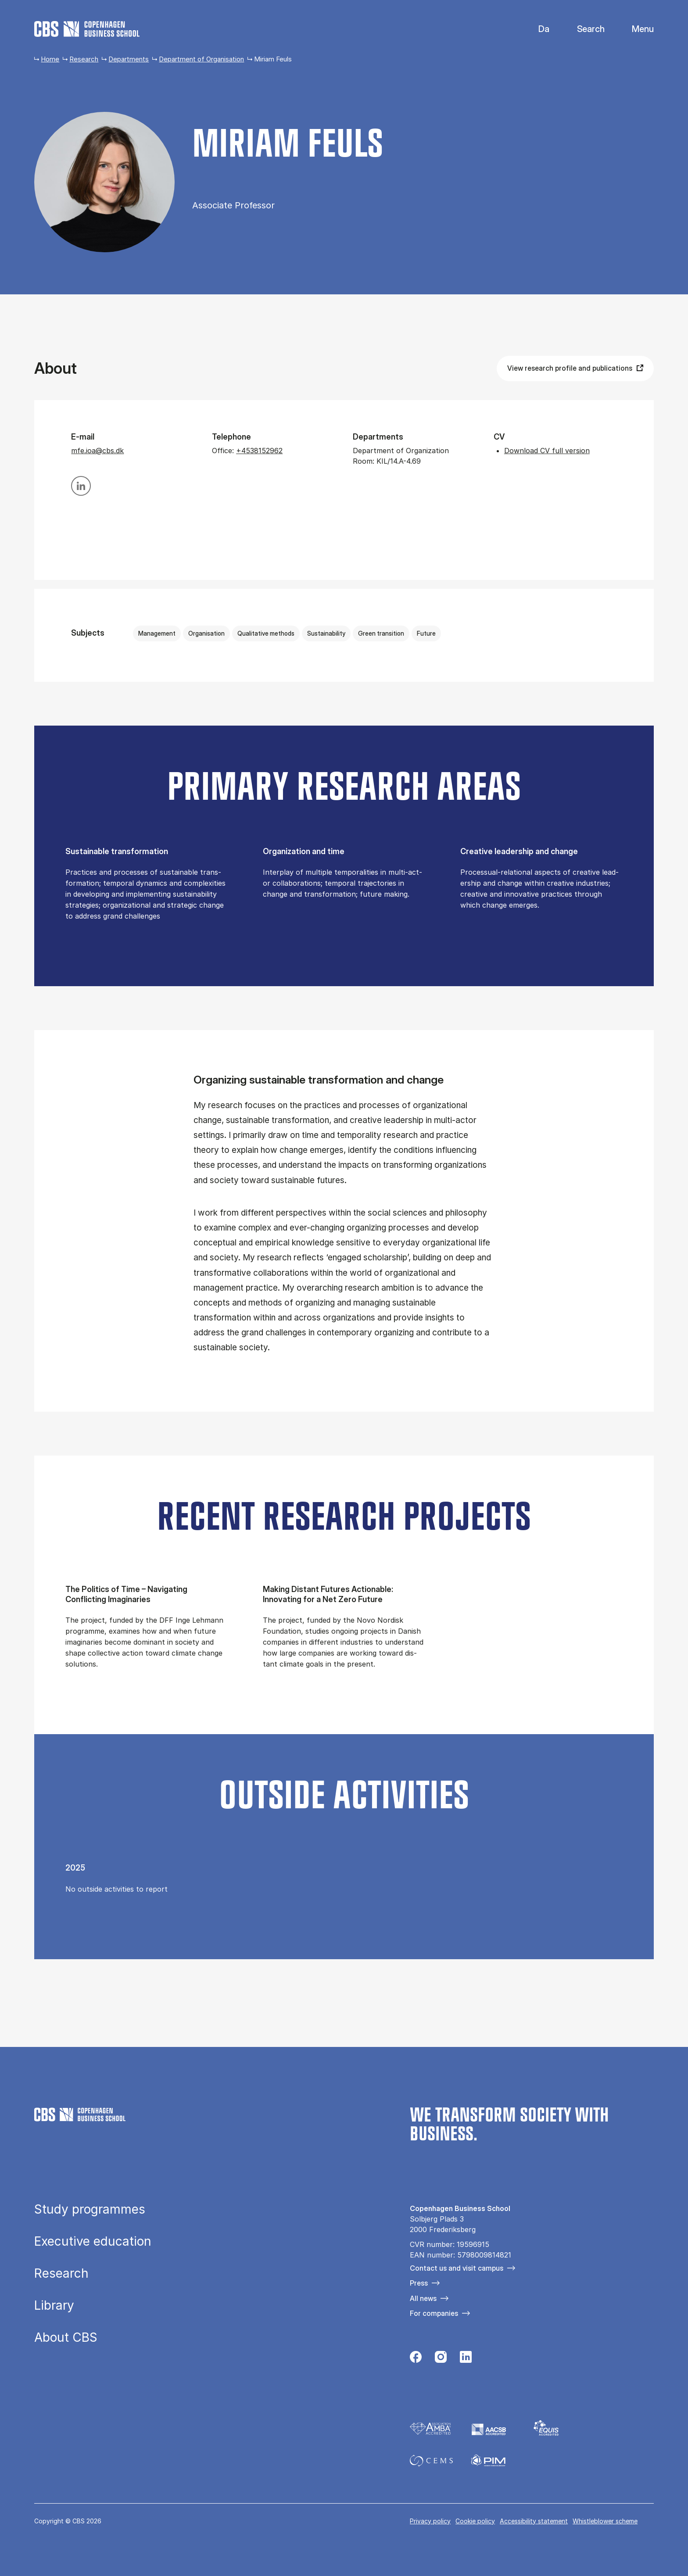 This screenshot has height=2576, width=688. What do you see at coordinates (534, 2521) in the screenshot?
I see `Accessibility statement` at bounding box center [534, 2521].